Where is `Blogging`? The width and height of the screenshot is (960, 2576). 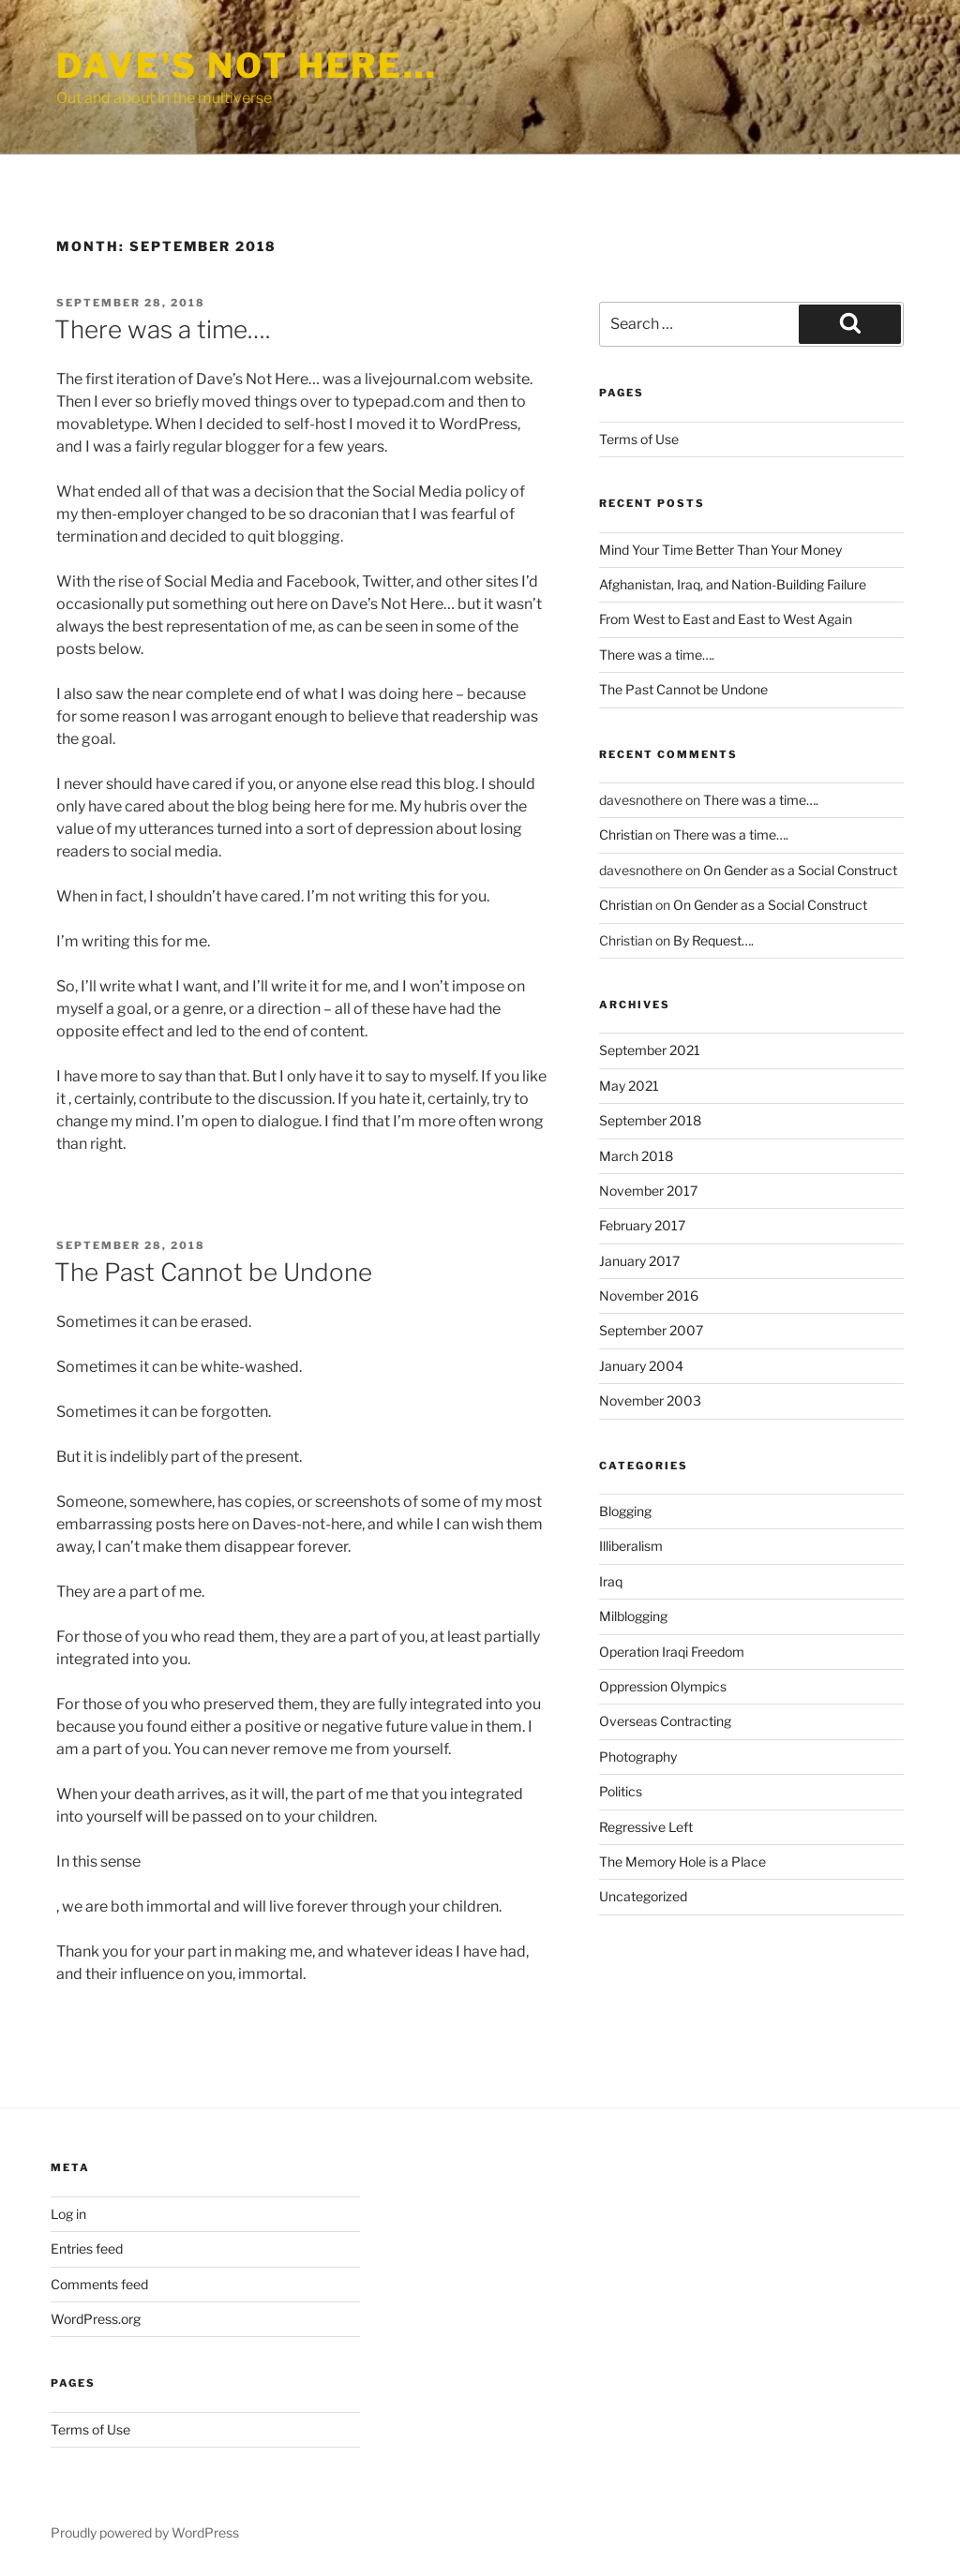 Blogging is located at coordinates (625, 1511).